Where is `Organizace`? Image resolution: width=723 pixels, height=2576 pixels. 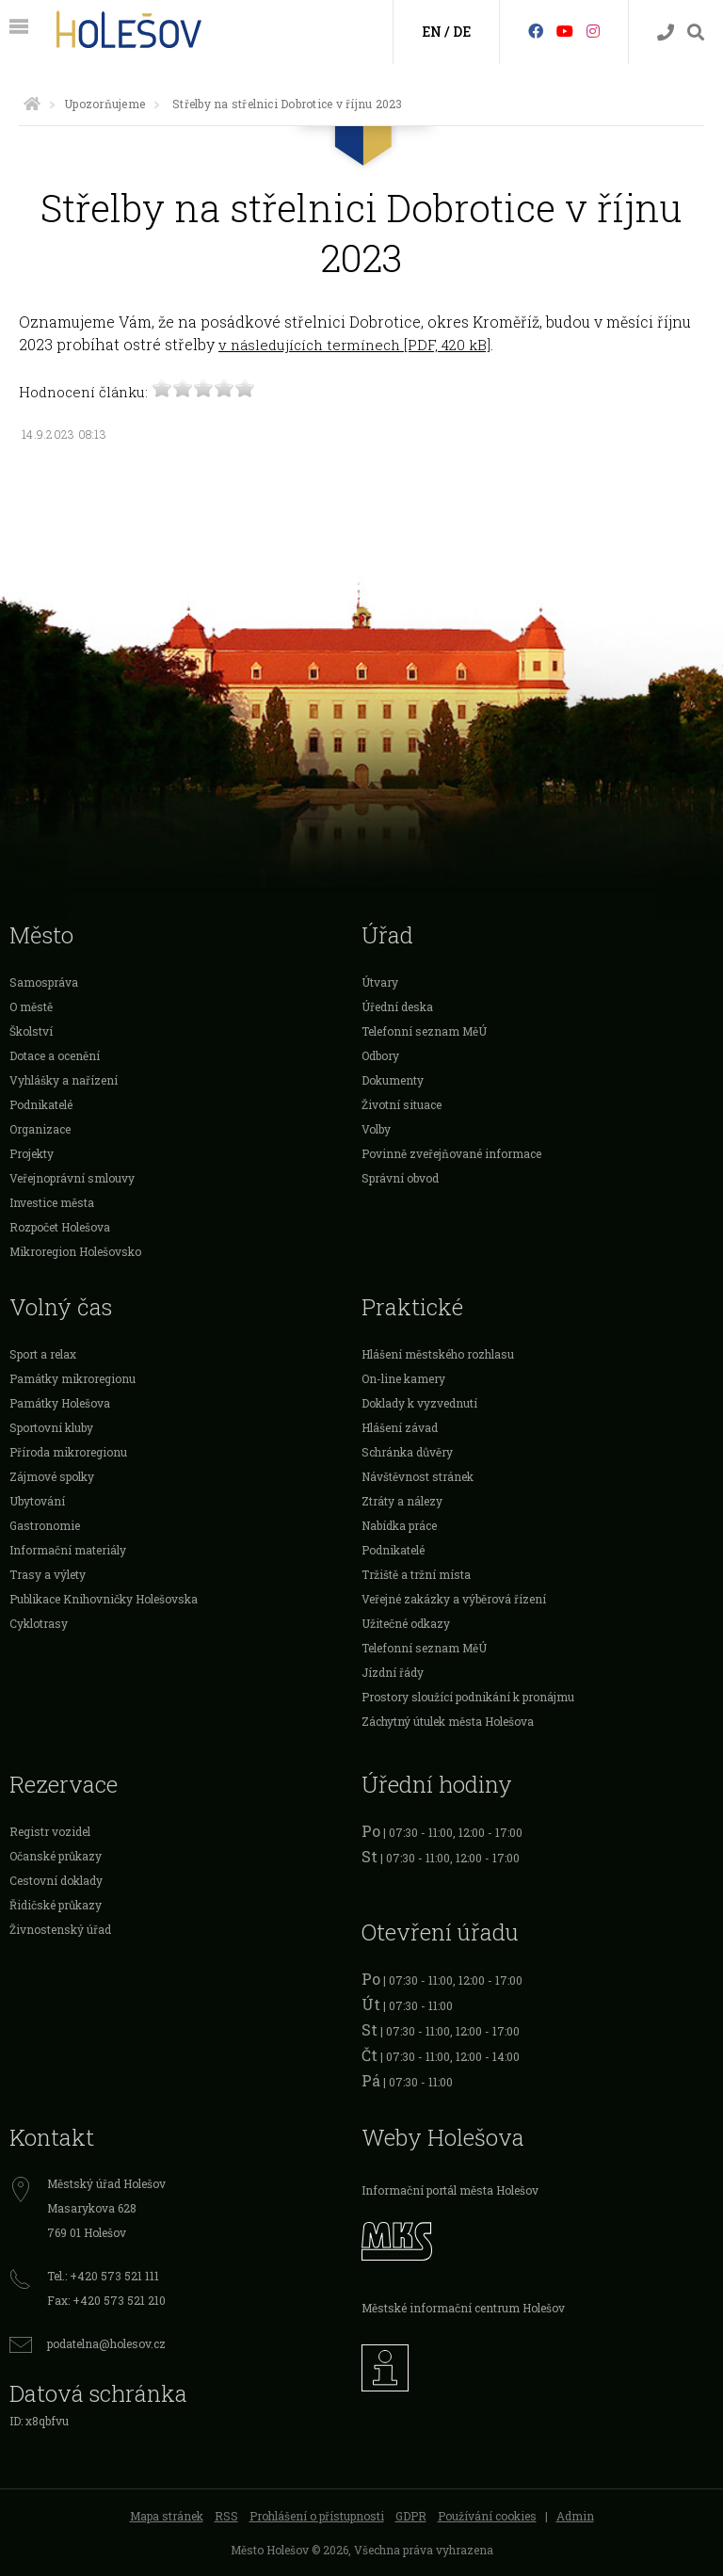 Organizace is located at coordinates (40, 1128).